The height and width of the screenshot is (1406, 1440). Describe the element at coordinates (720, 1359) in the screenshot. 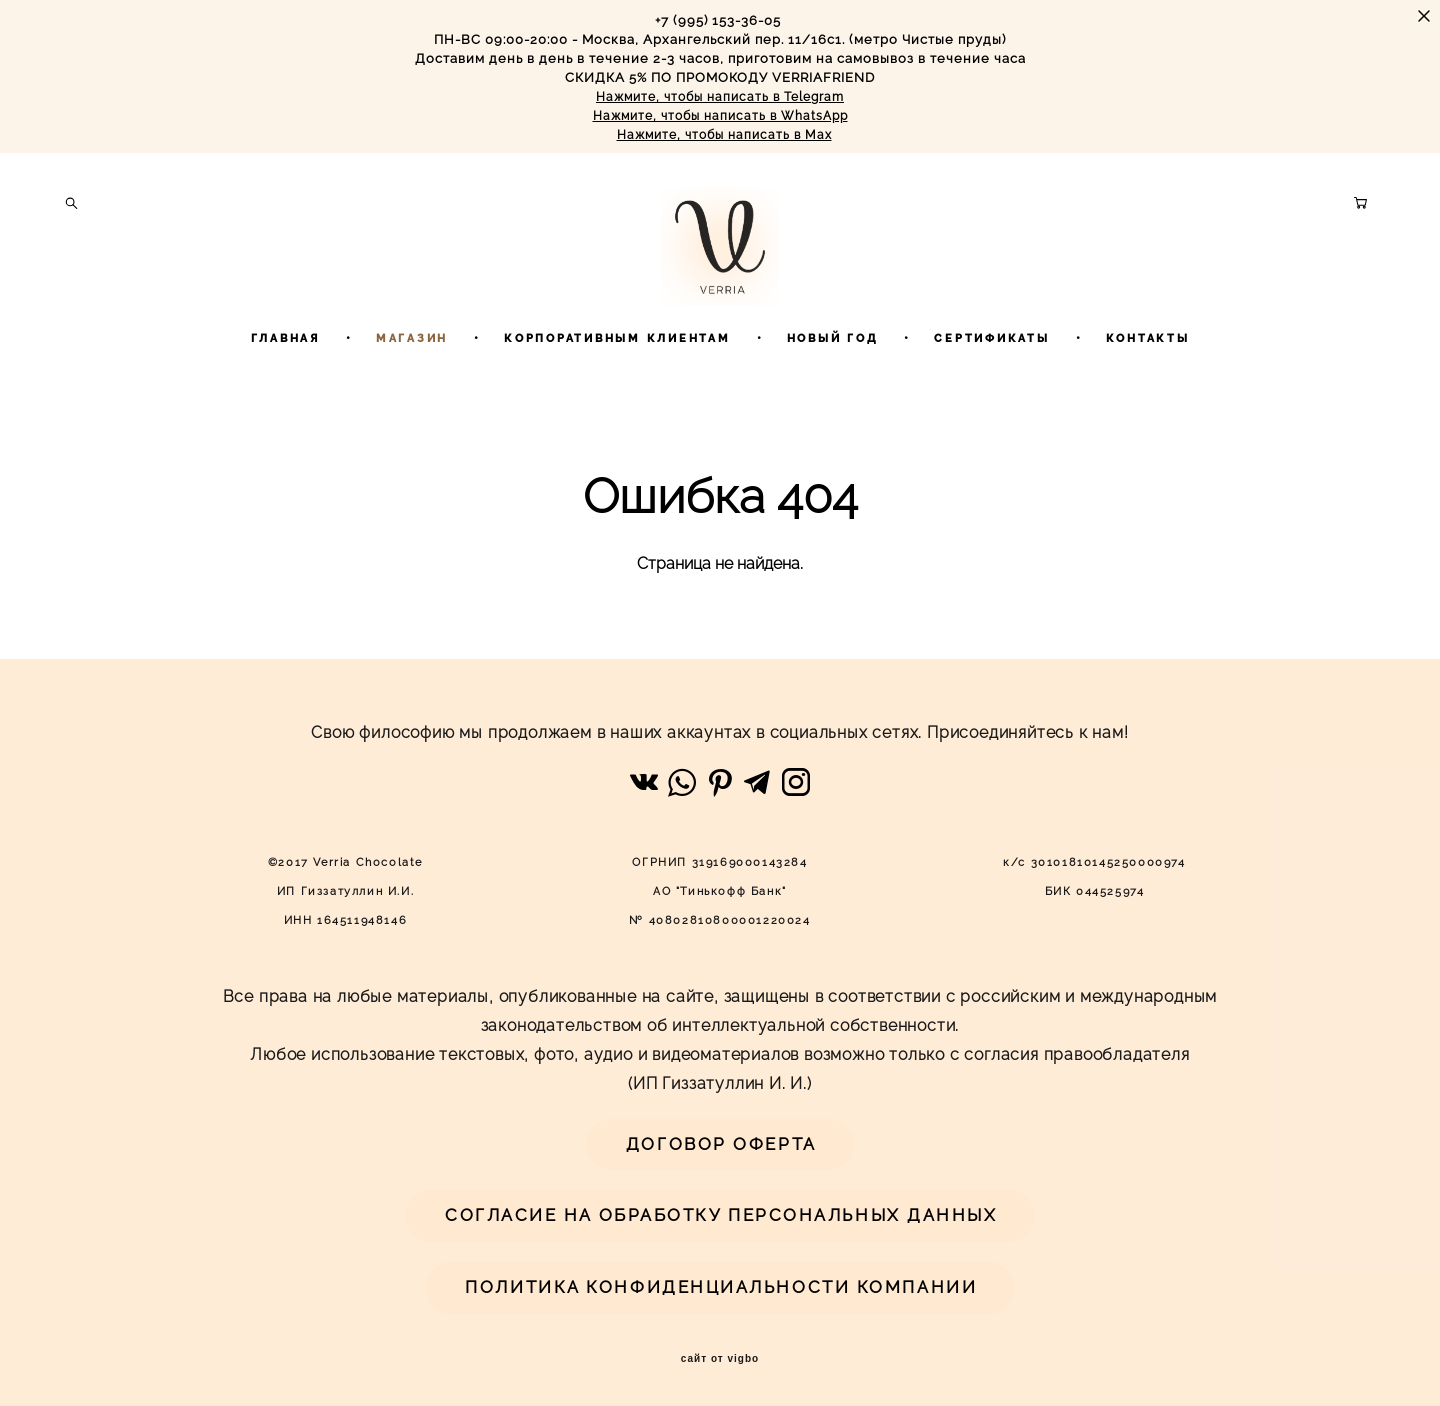

I see `сайт от vigbo` at that location.